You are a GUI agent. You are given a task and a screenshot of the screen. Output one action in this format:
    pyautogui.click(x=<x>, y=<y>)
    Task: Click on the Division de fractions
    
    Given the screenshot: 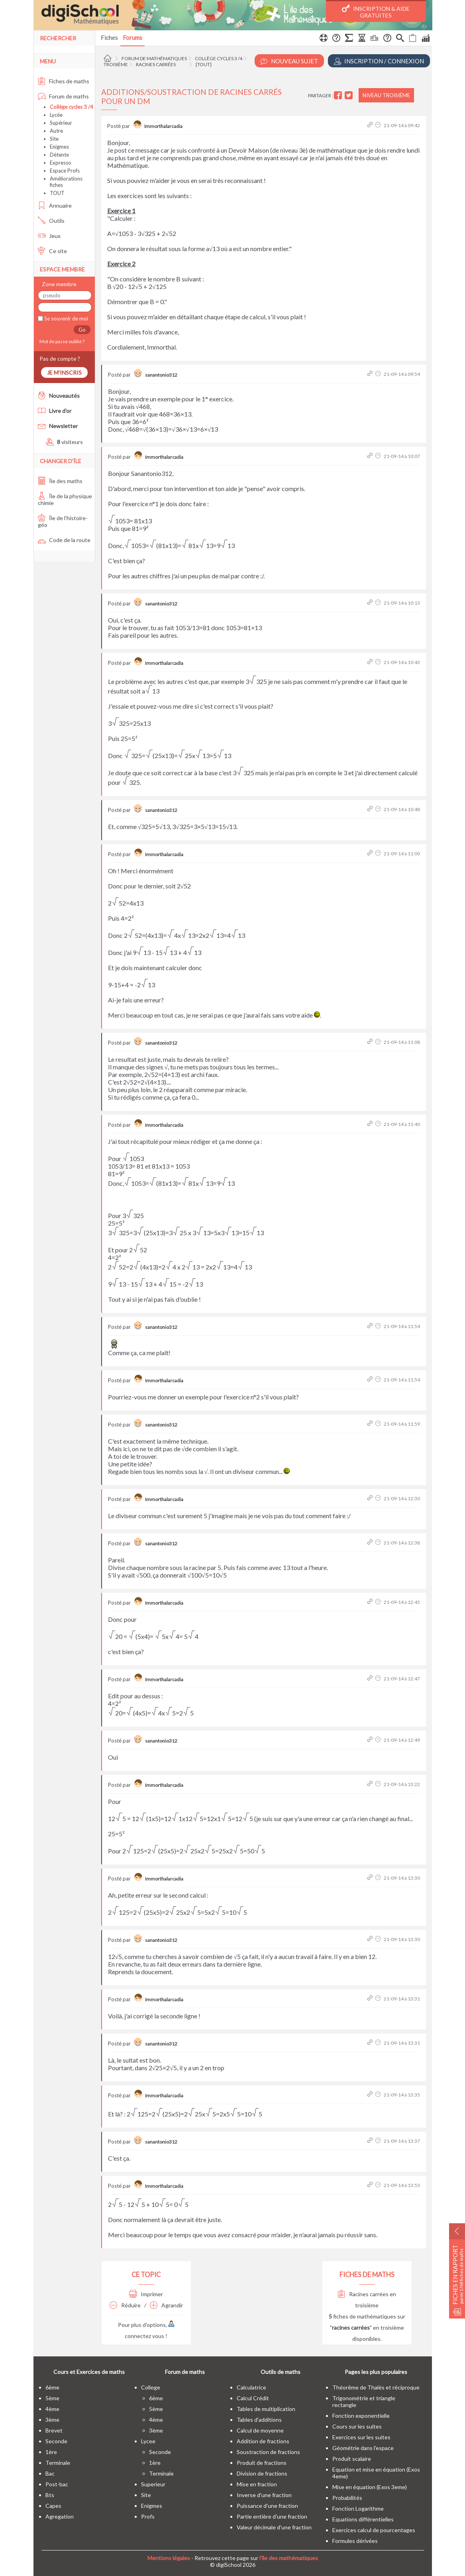 What is the action you would take?
    pyautogui.click(x=262, y=2473)
    